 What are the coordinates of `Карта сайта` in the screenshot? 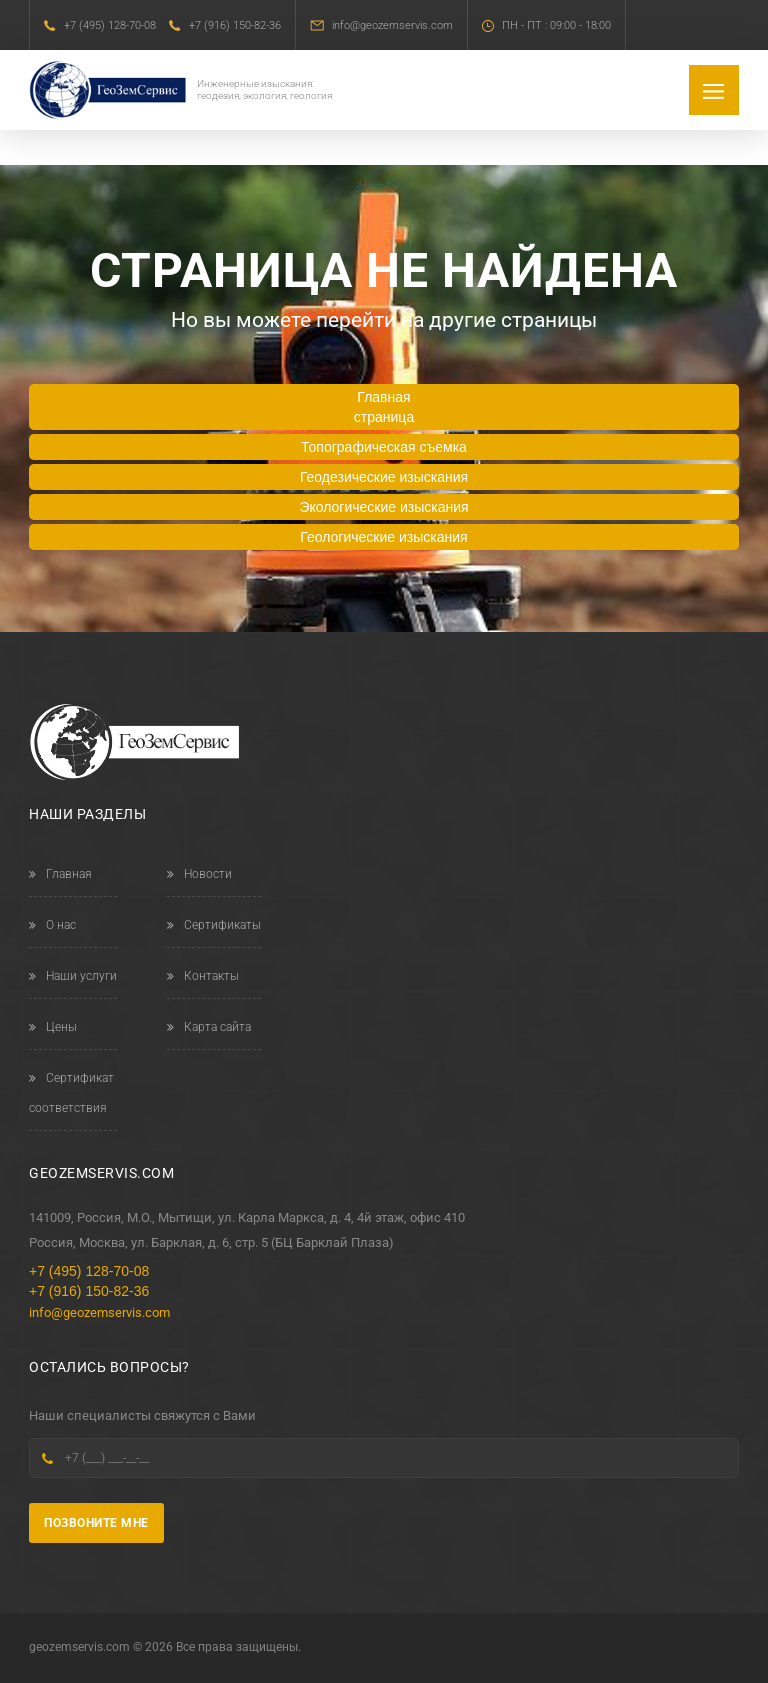 It's located at (209, 1027).